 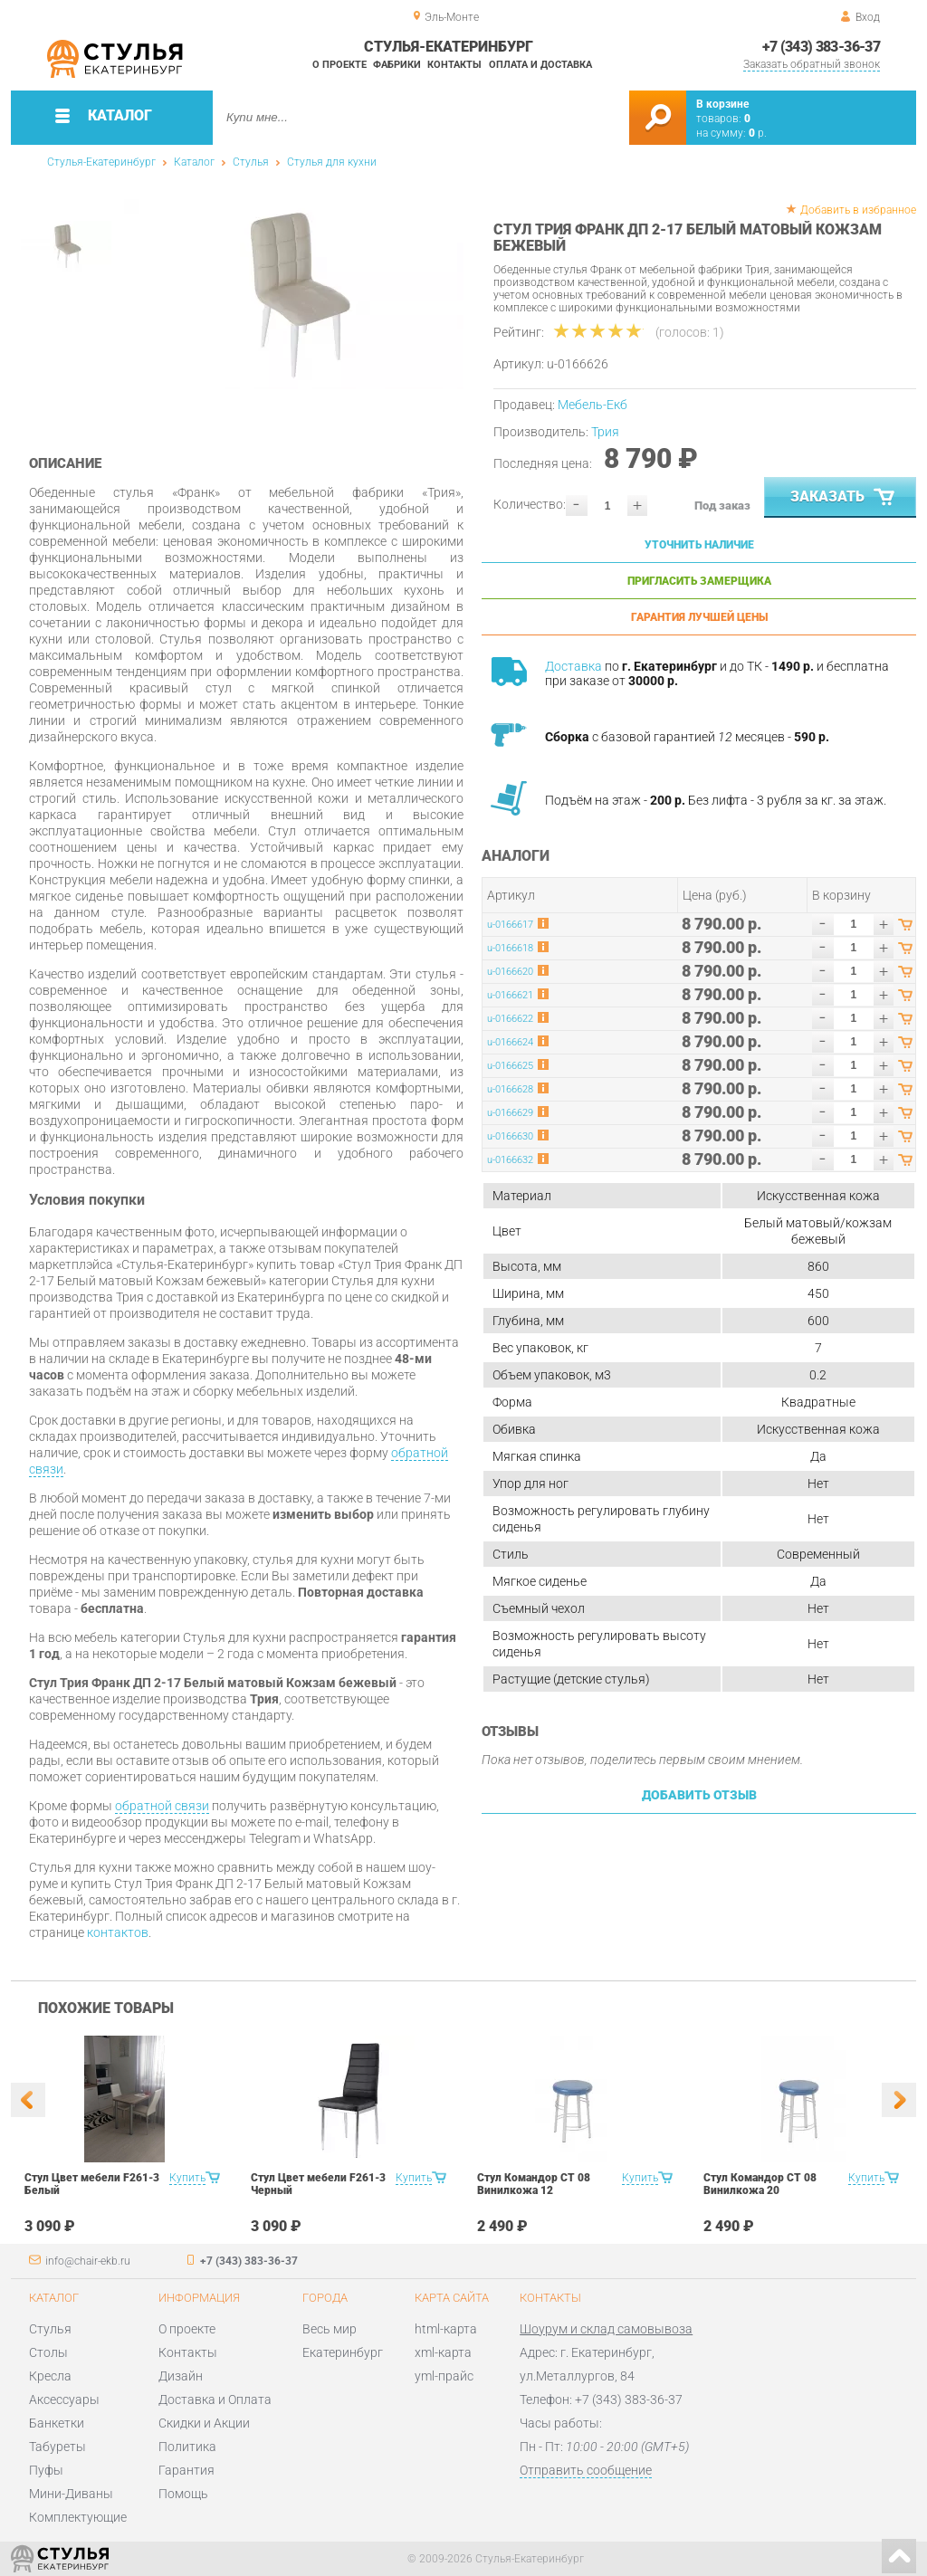 What do you see at coordinates (56, 2423) in the screenshot?
I see `Банкетки` at bounding box center [56, 2423].